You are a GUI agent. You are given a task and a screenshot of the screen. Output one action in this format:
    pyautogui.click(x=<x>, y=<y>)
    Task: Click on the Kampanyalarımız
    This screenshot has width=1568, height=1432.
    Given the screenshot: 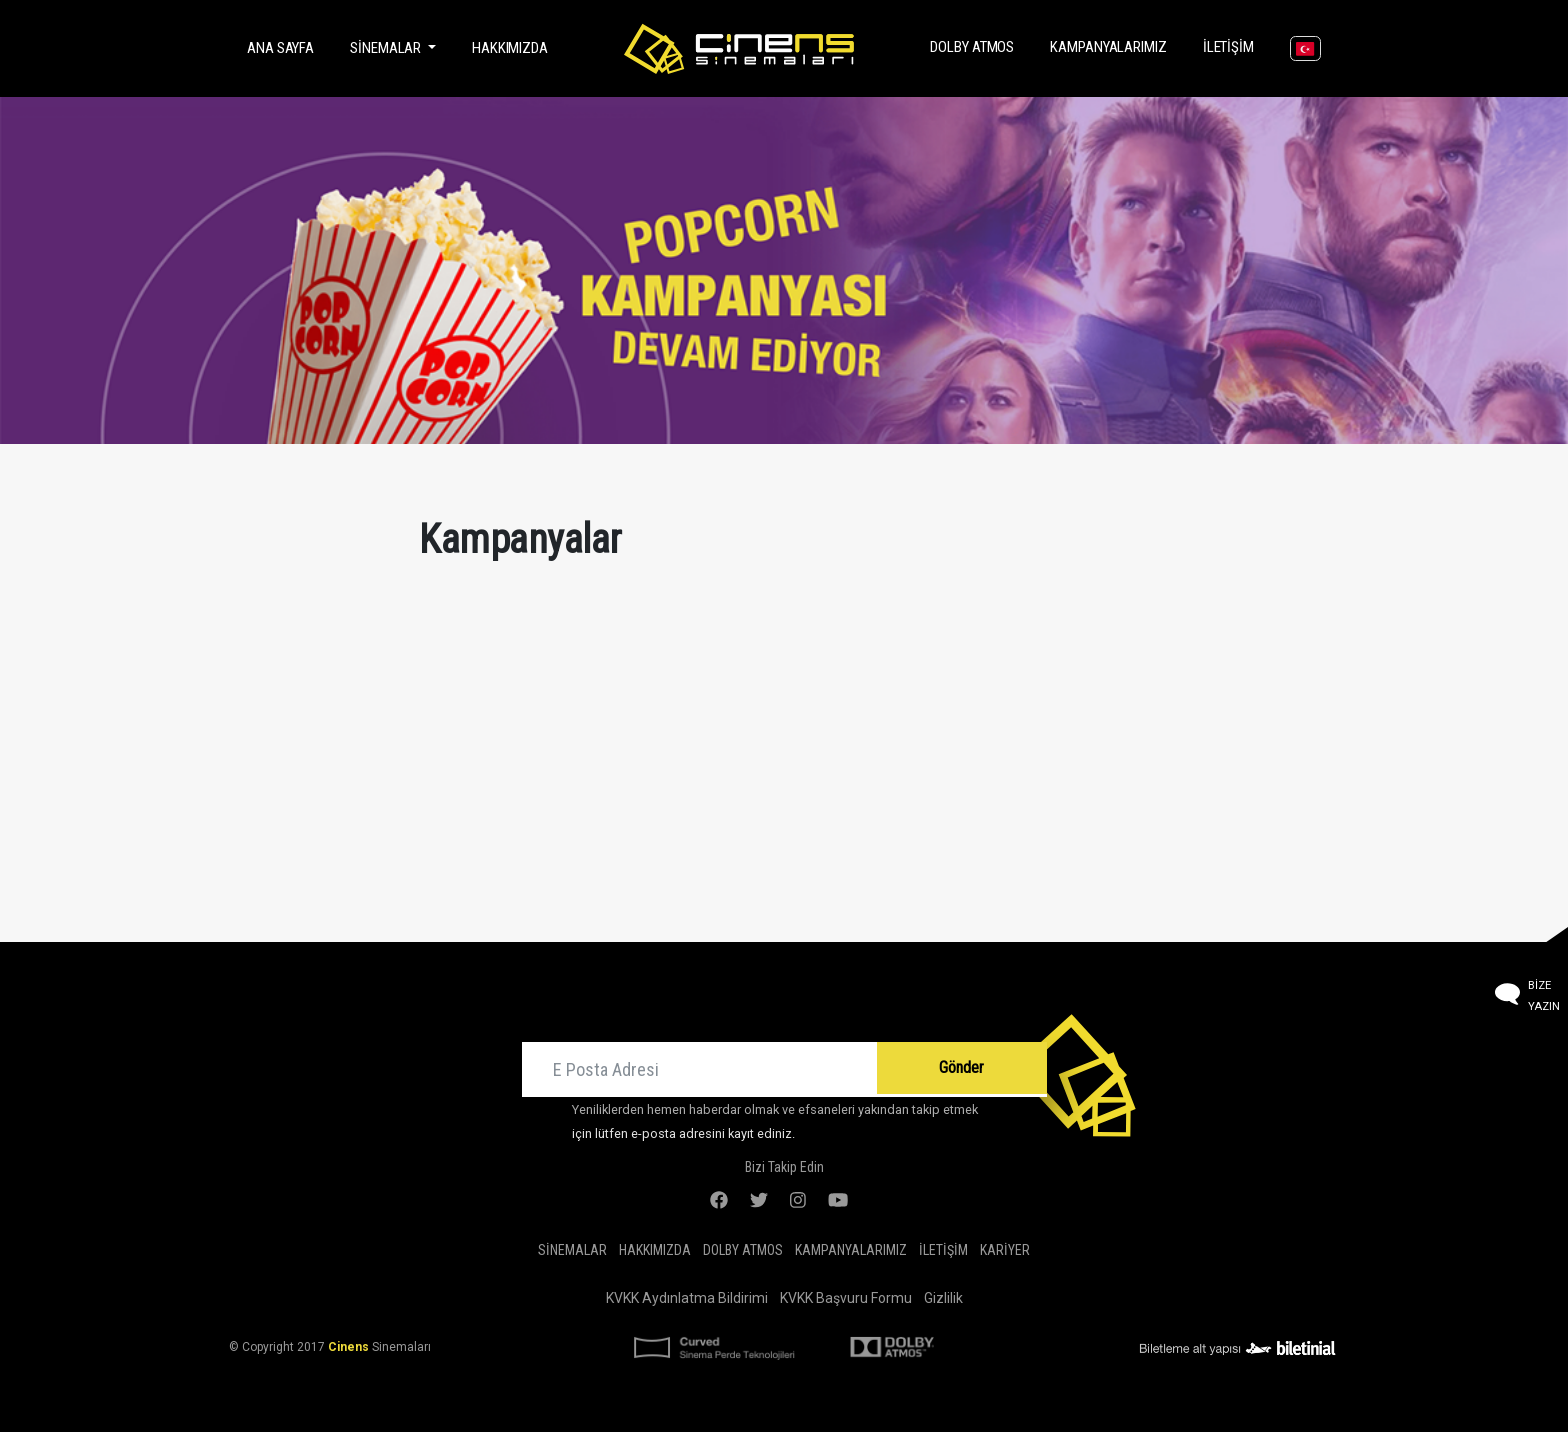 What is the action you would take?
    pyautogui.click(x=1112, y=45)
    